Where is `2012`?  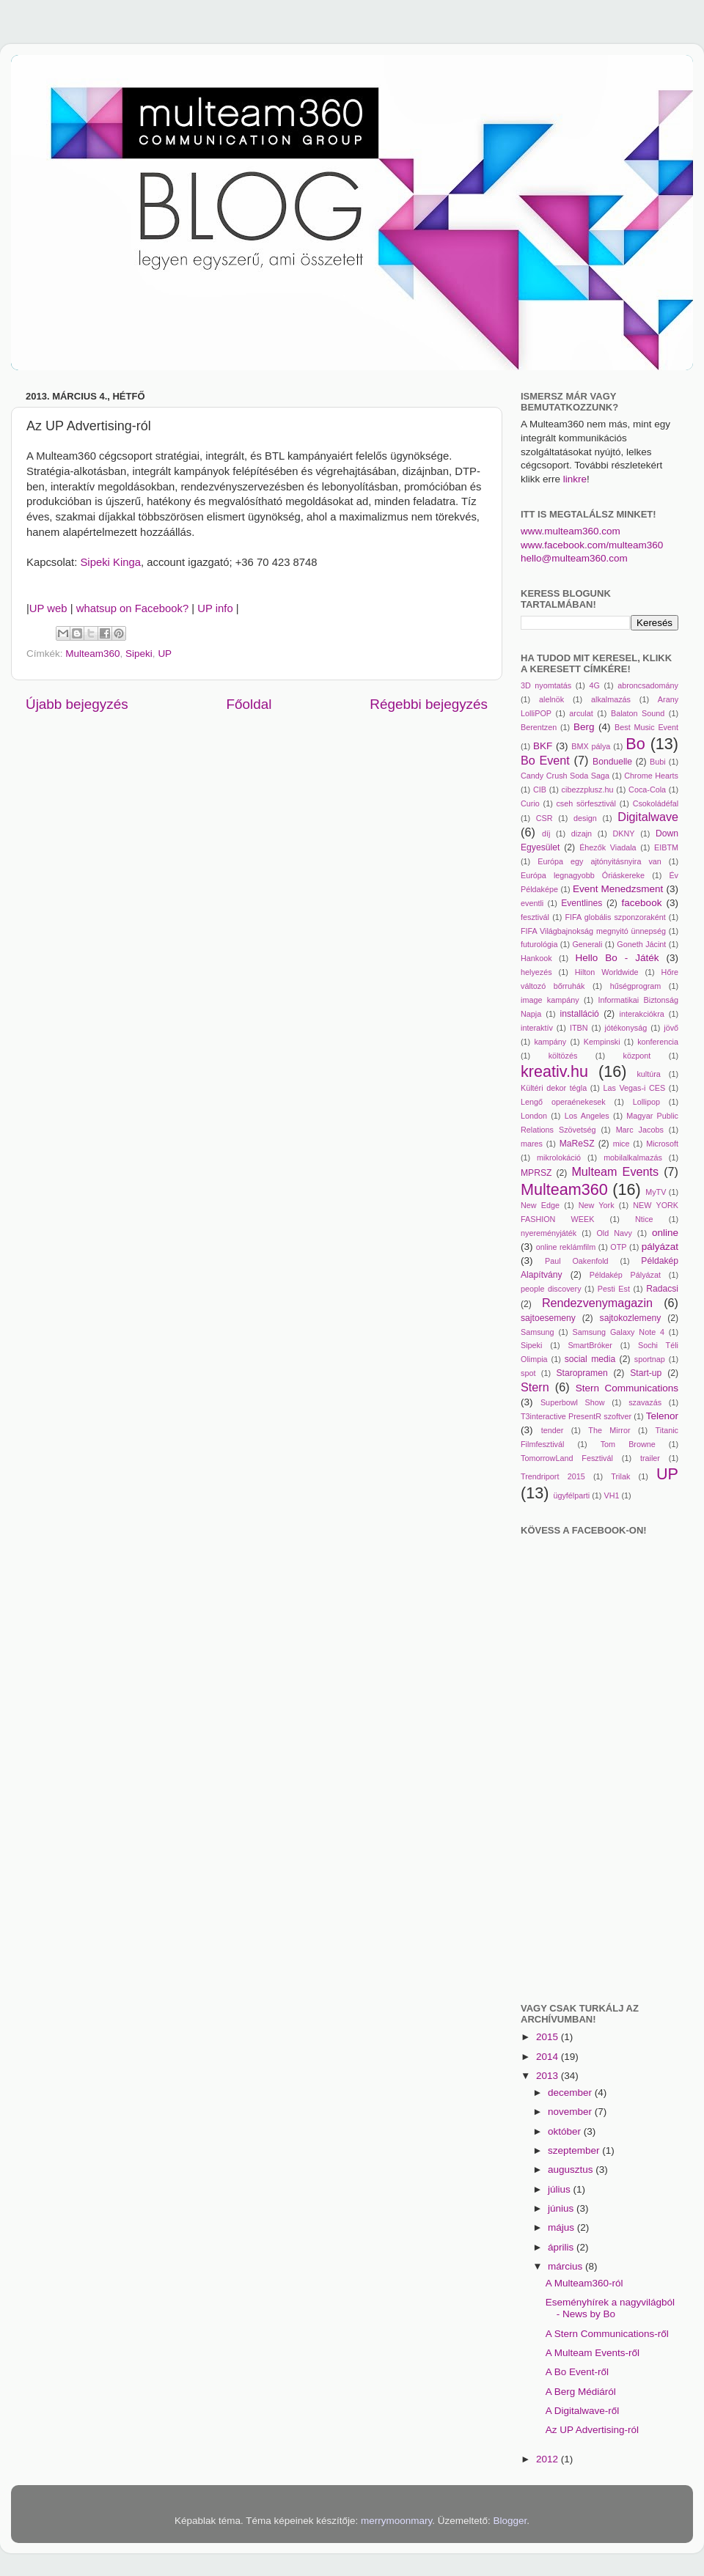
2012 is located at coordinates (548, 2459).